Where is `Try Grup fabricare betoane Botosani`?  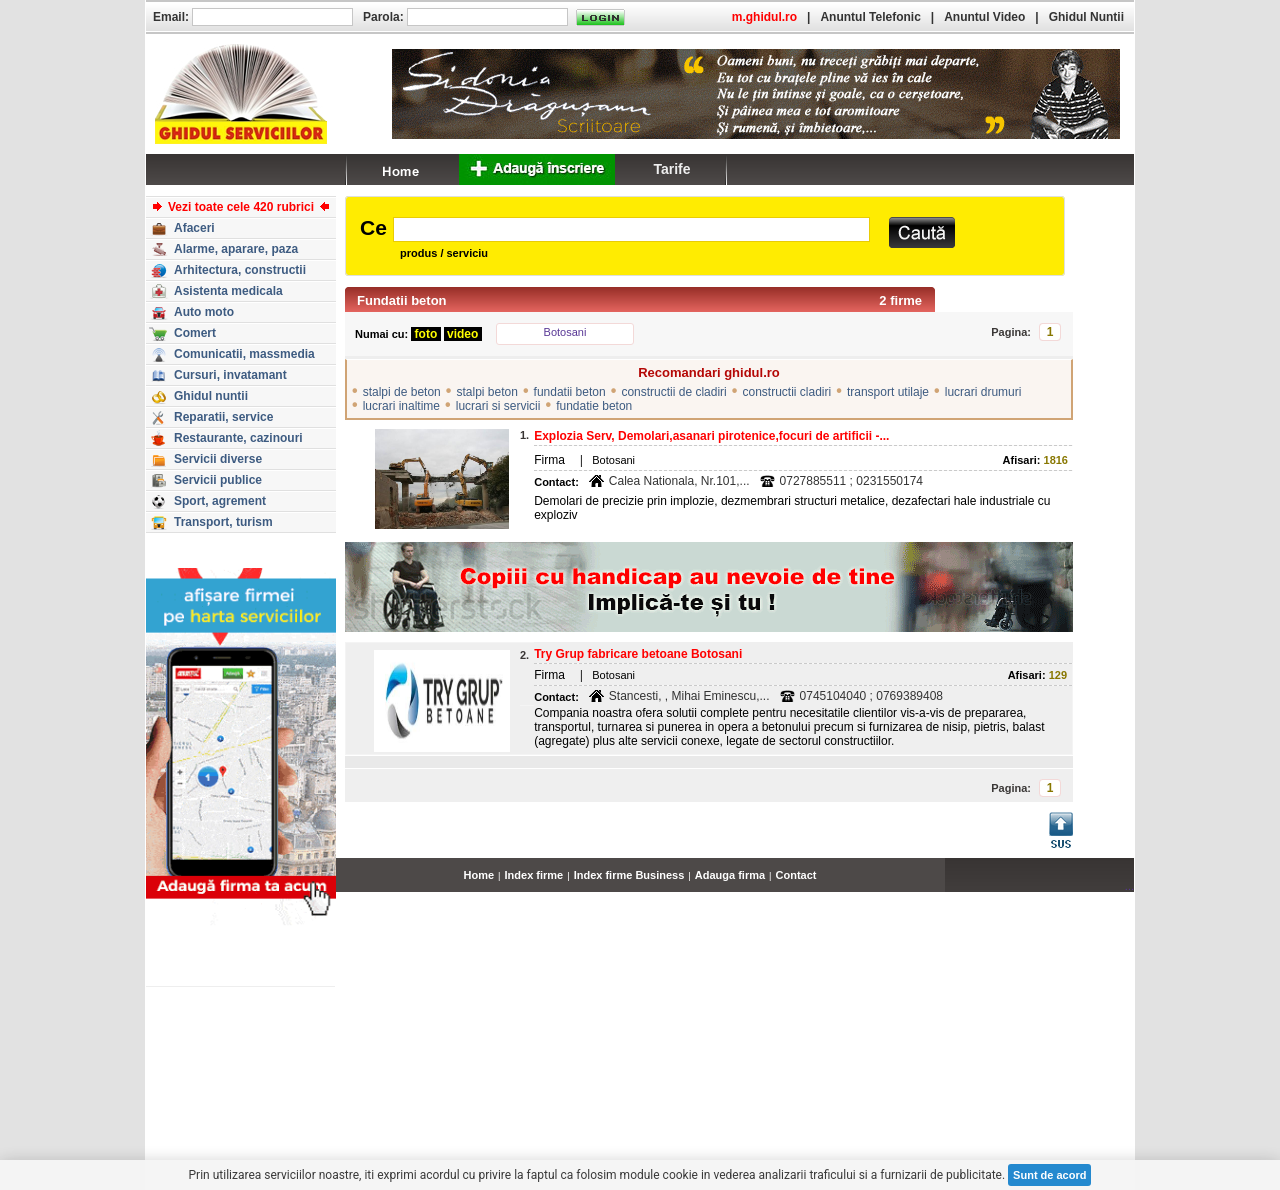 Try Grup fabricare betoane Botosani is located at coordinates (638, 654).